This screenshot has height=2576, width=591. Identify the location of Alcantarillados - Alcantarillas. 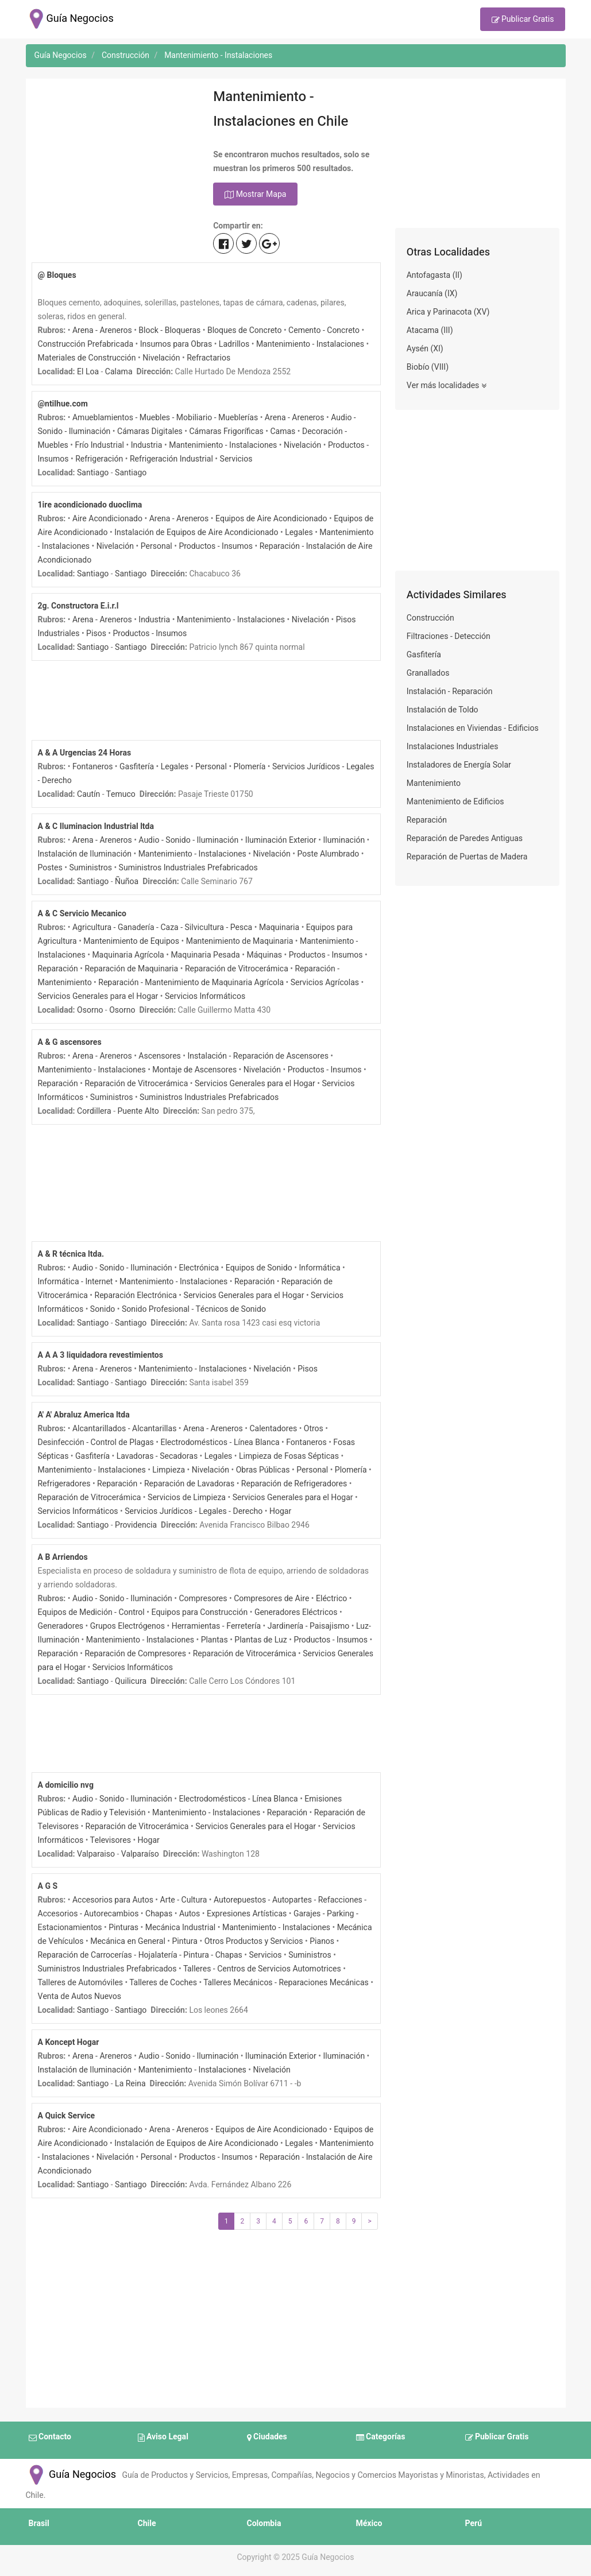
(124, 1429).